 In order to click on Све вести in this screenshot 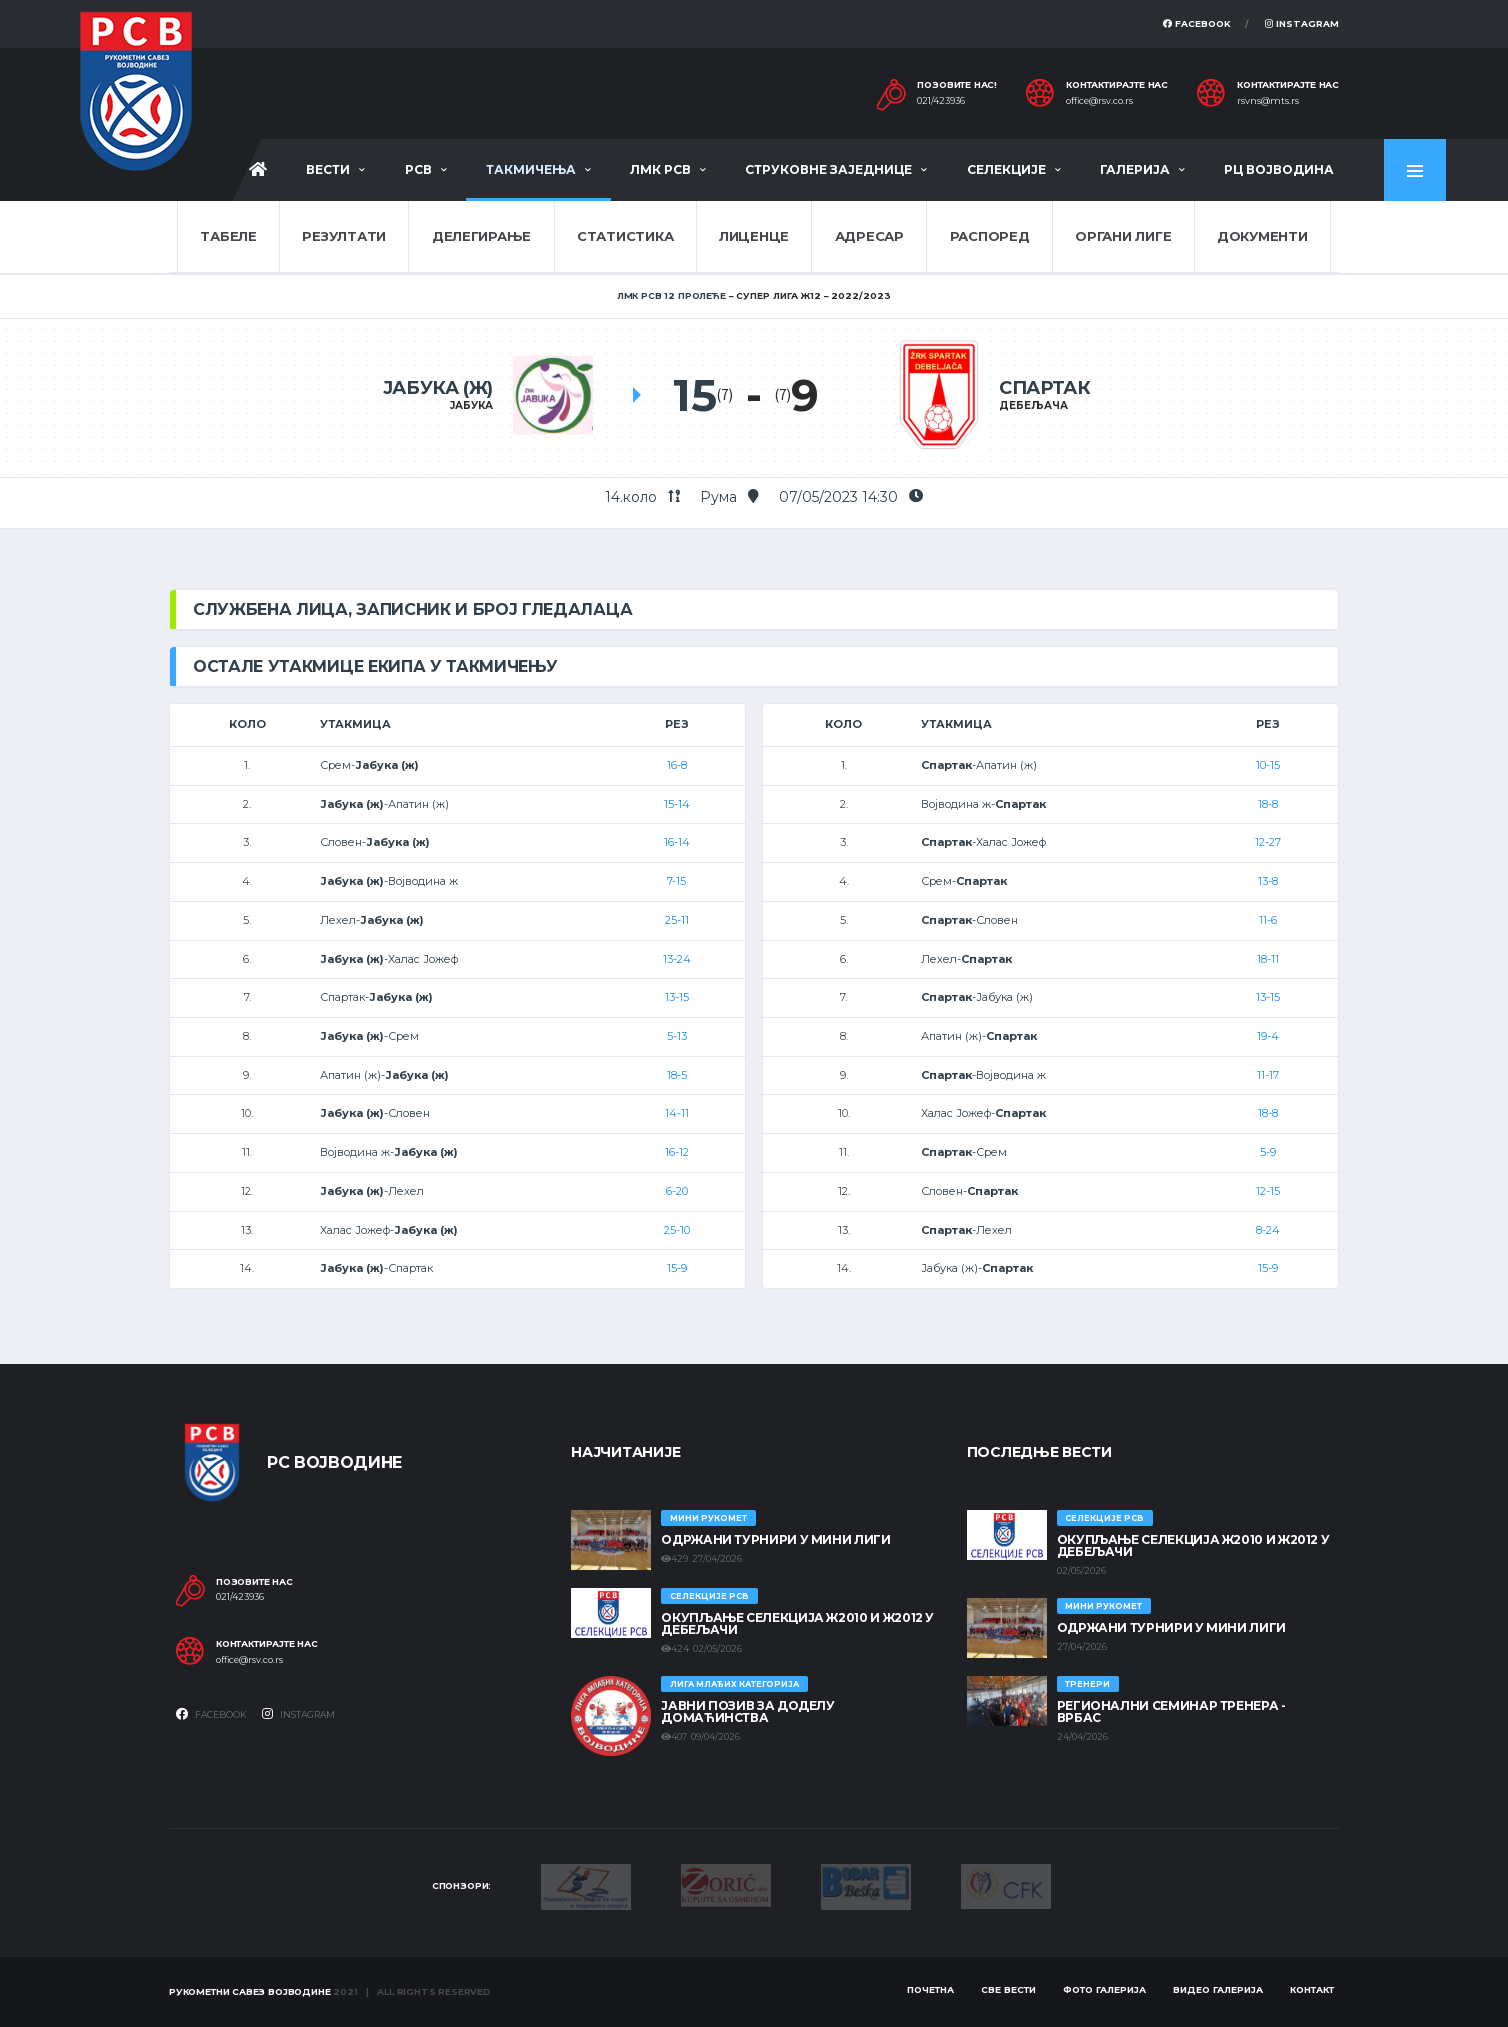, I will do `click(1008, 1989)`.